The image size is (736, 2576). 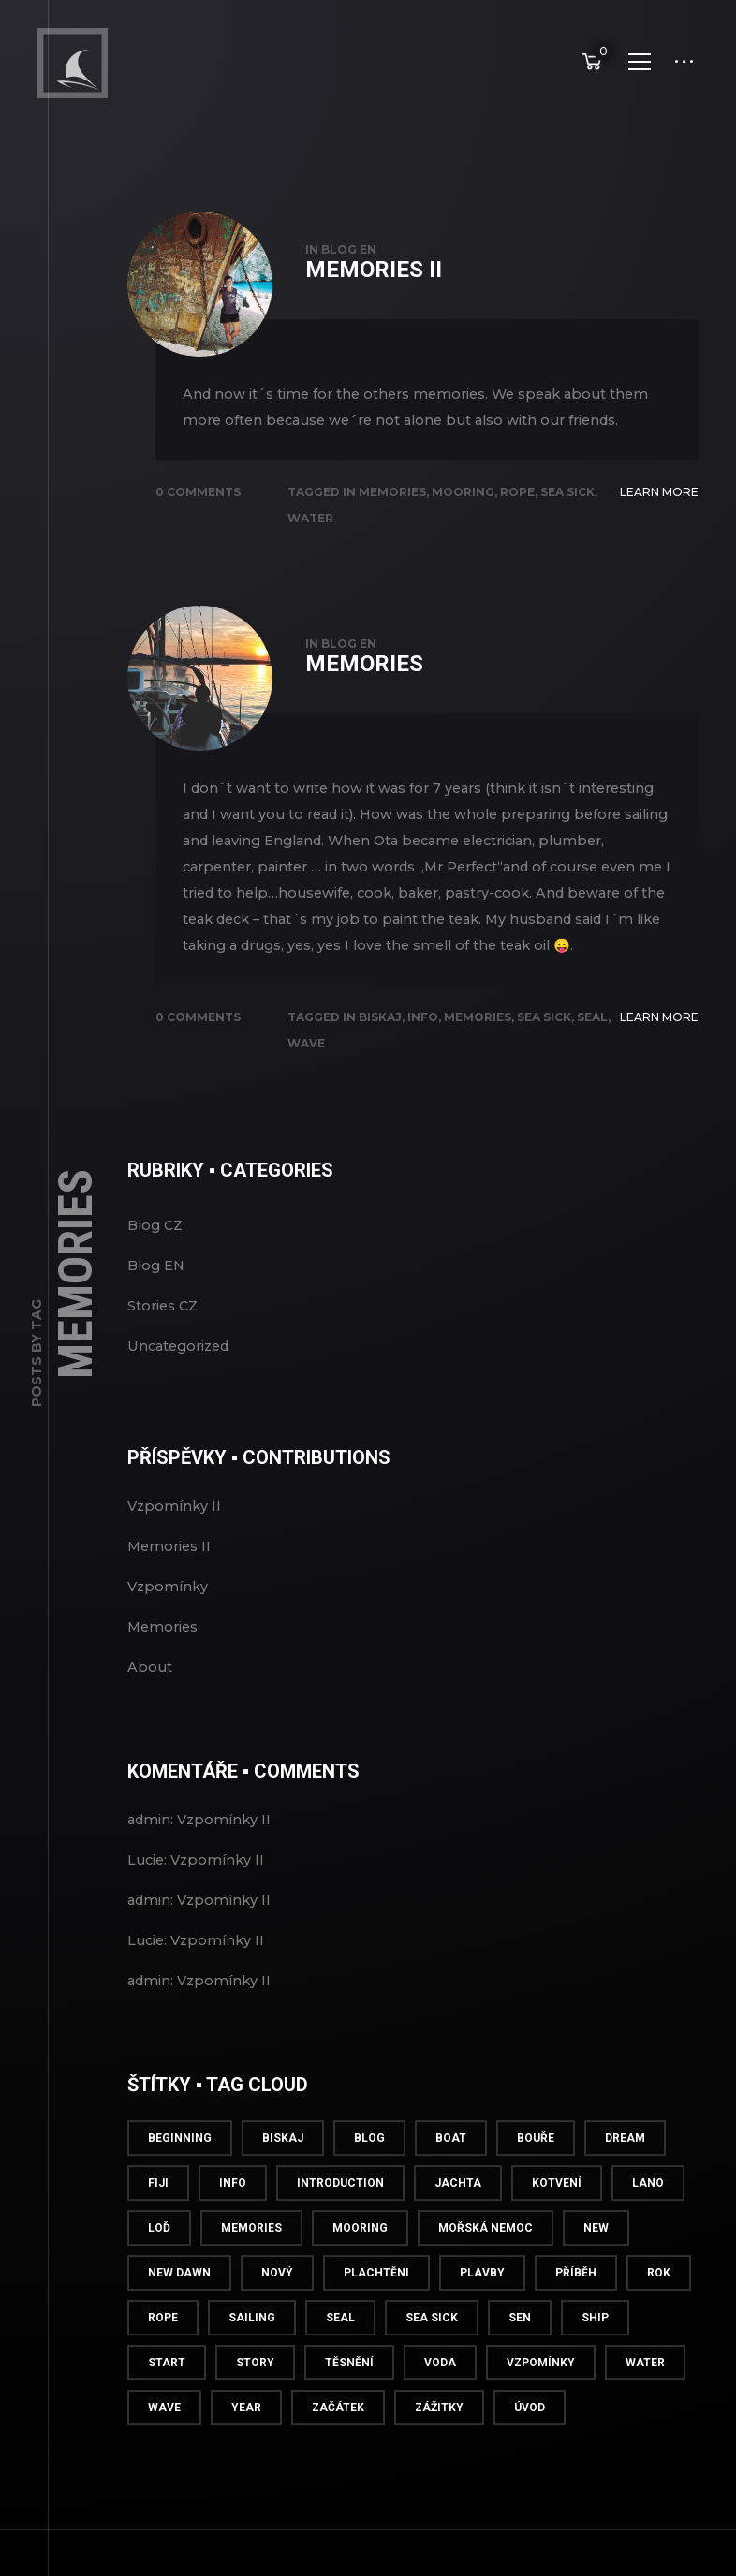 What do you see at coordinates (255, 2402) in the screenshot?
I see `Story [Story (1 položka)]` at bounding box center [255, 2402].